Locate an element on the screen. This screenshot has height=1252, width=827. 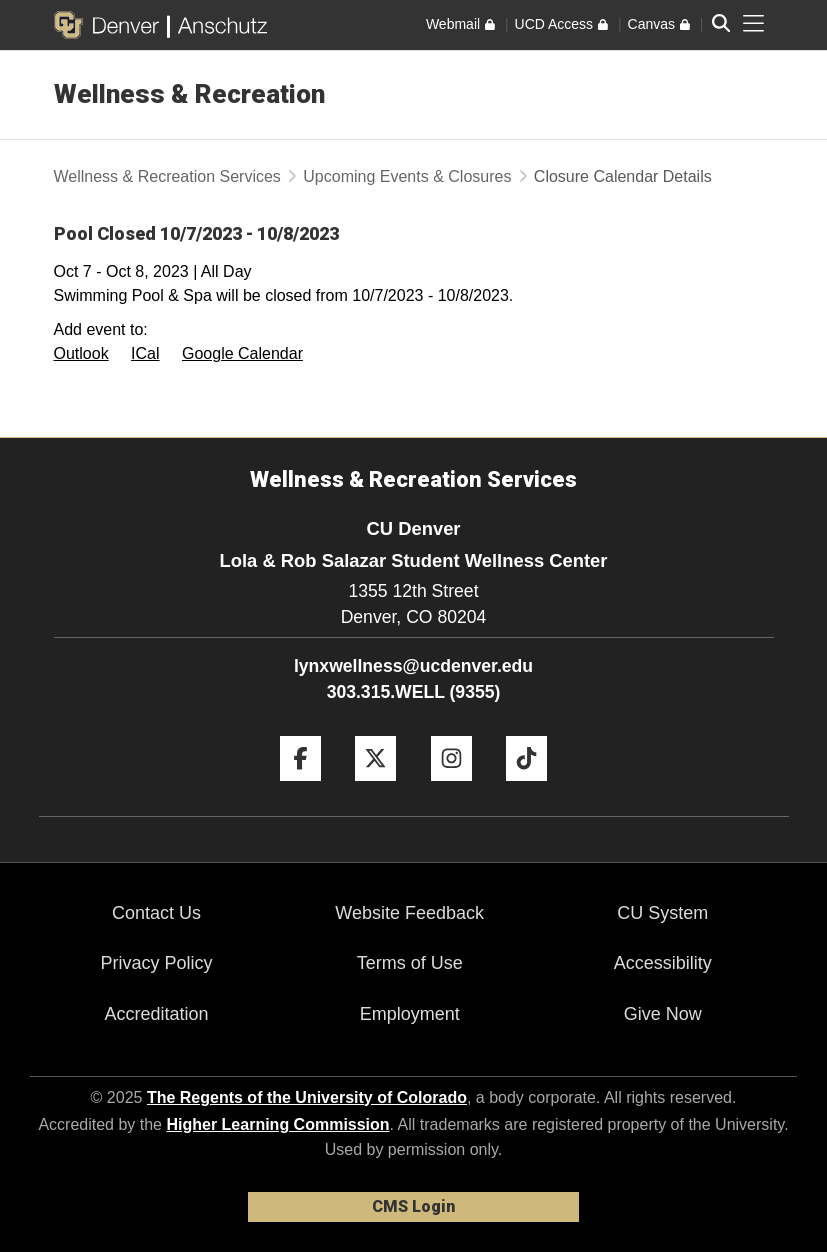
Website Feedback is located at coordinates (409, 913).